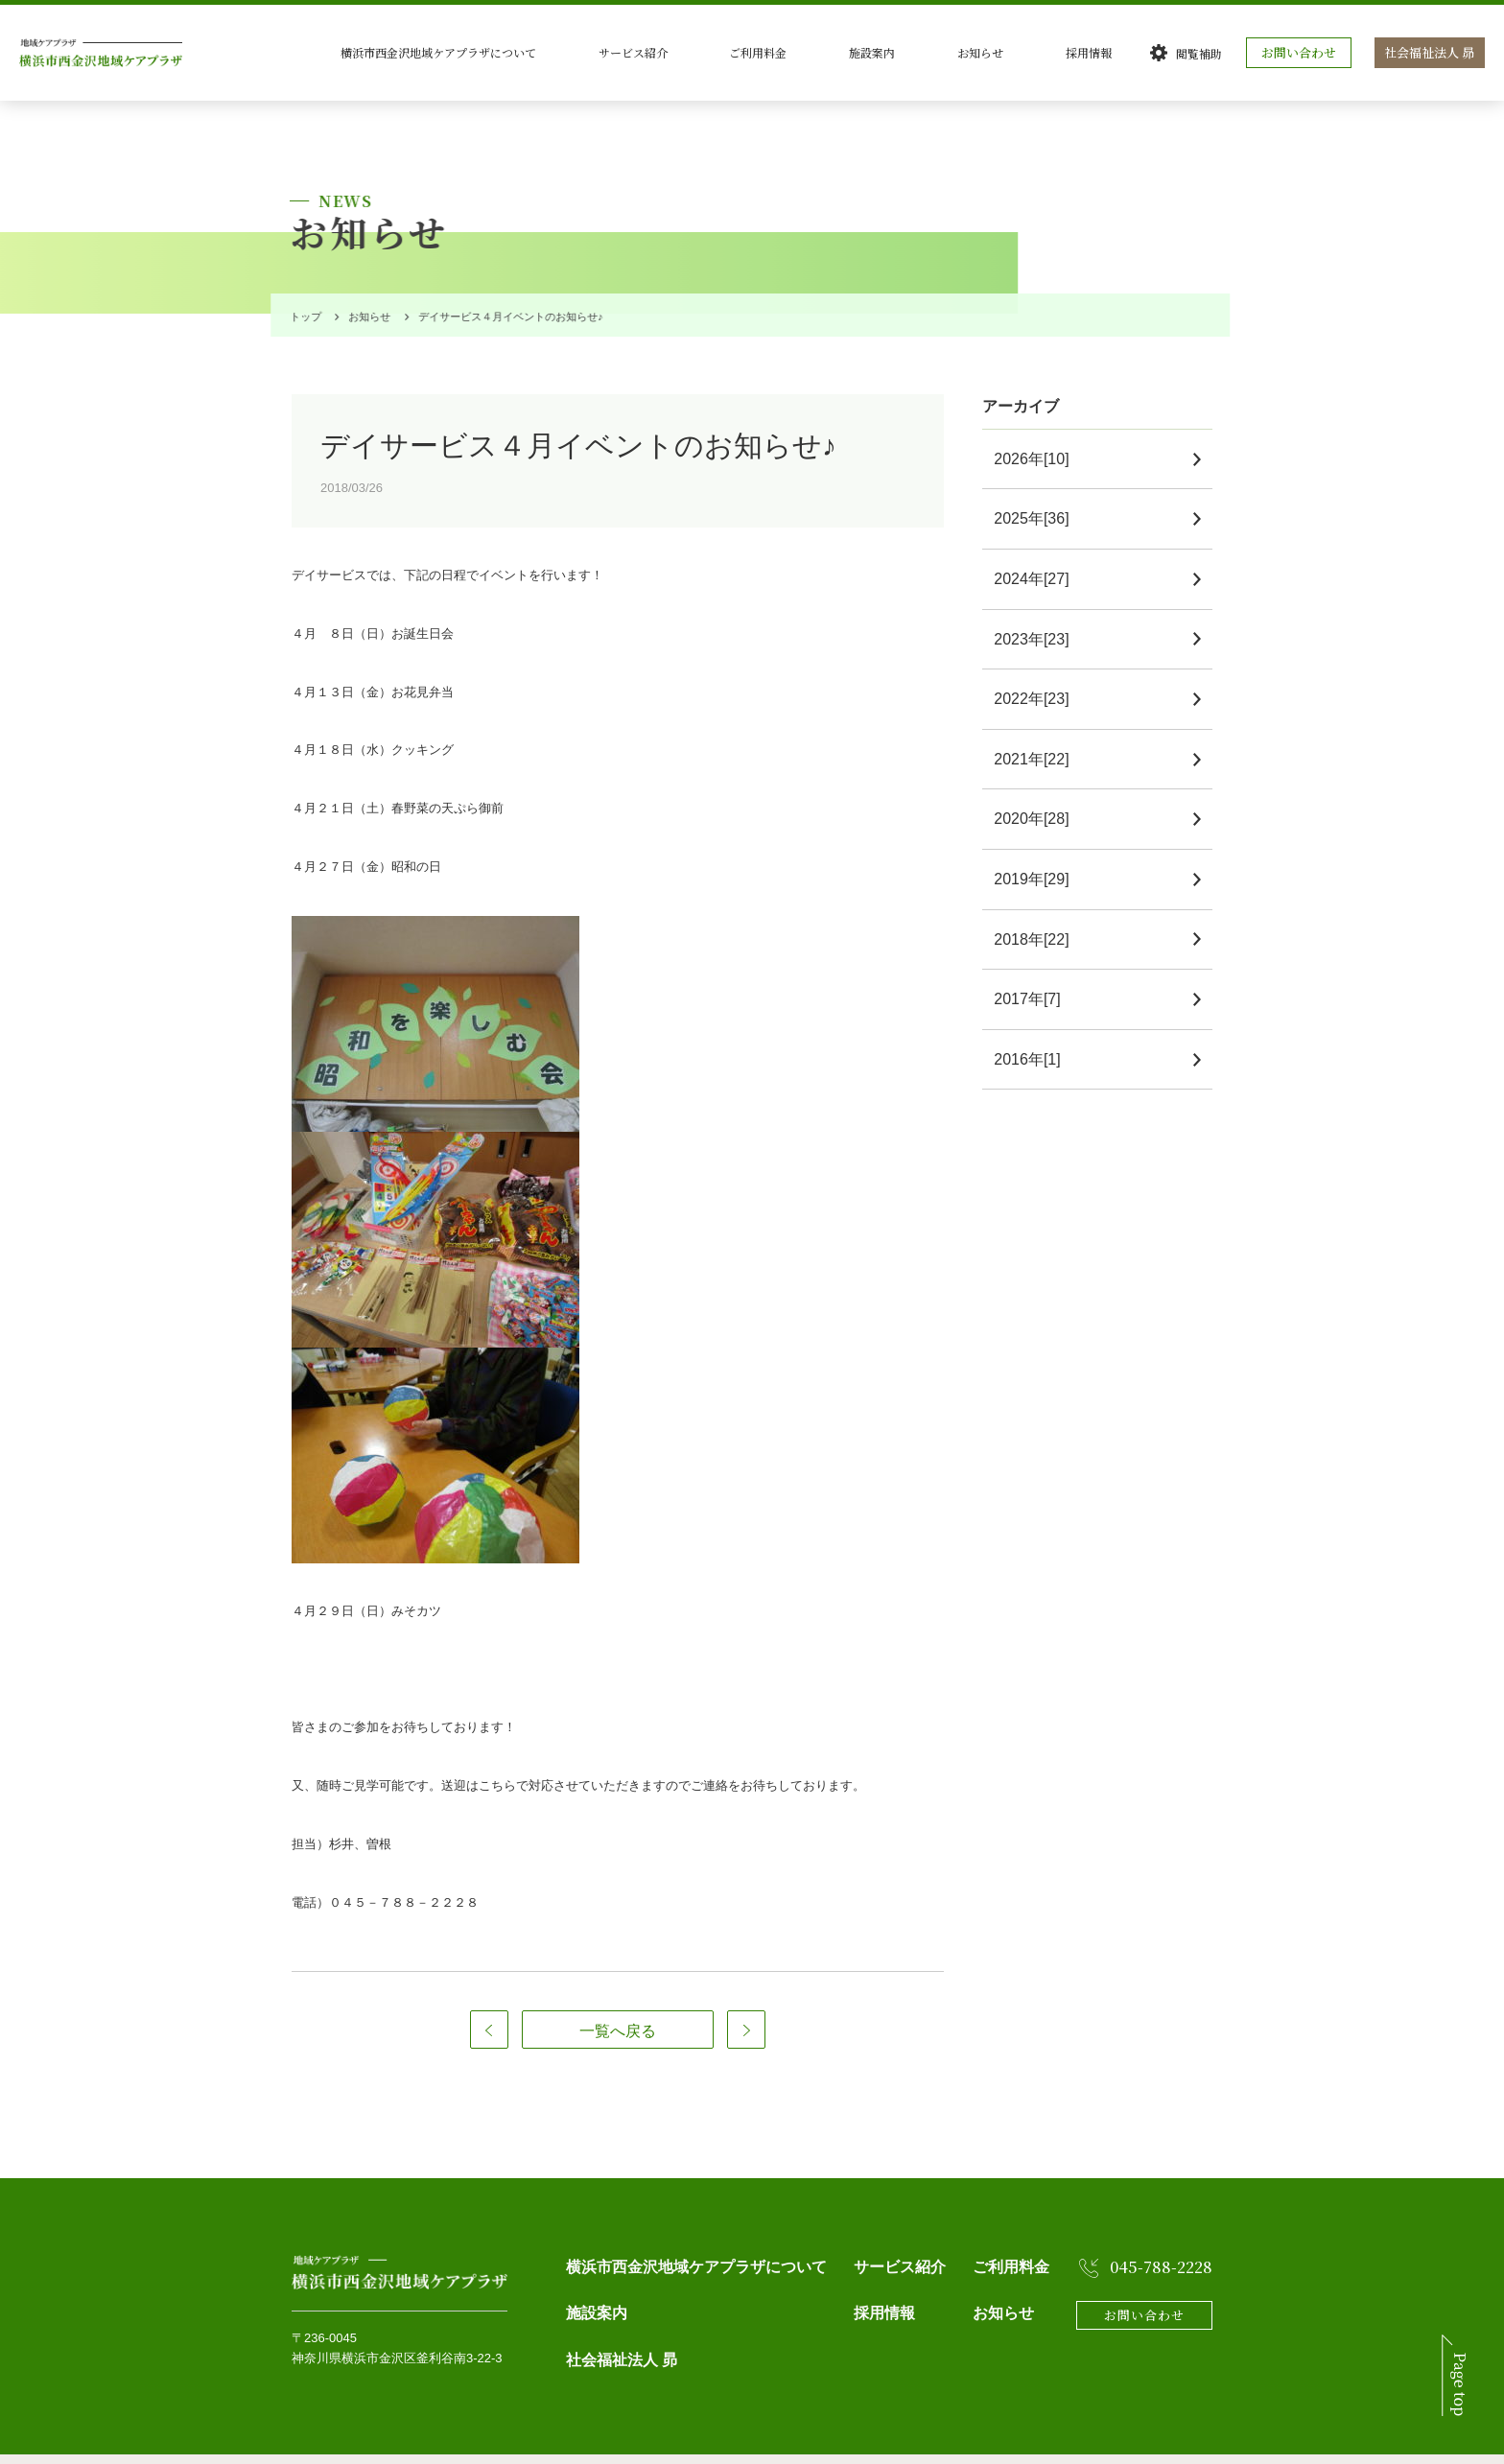  I want to click on 個人情報保護方針, so click(334, 2443).